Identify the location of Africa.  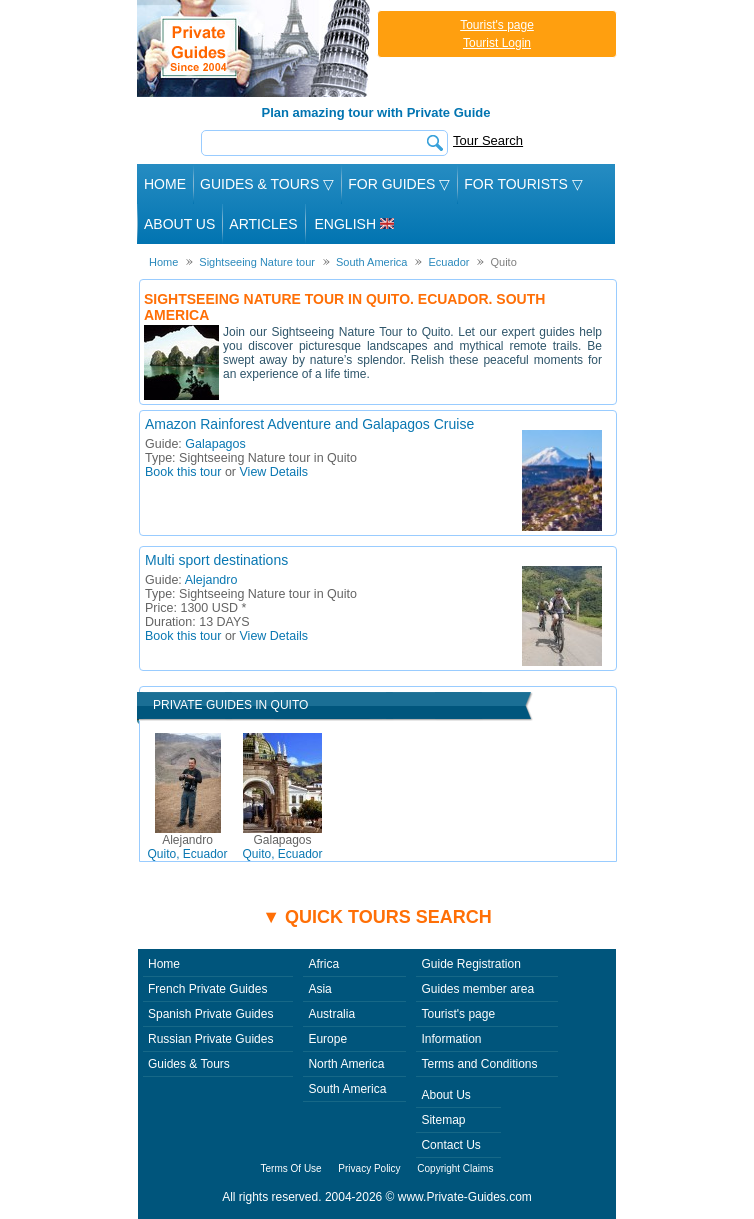
(323, 964).